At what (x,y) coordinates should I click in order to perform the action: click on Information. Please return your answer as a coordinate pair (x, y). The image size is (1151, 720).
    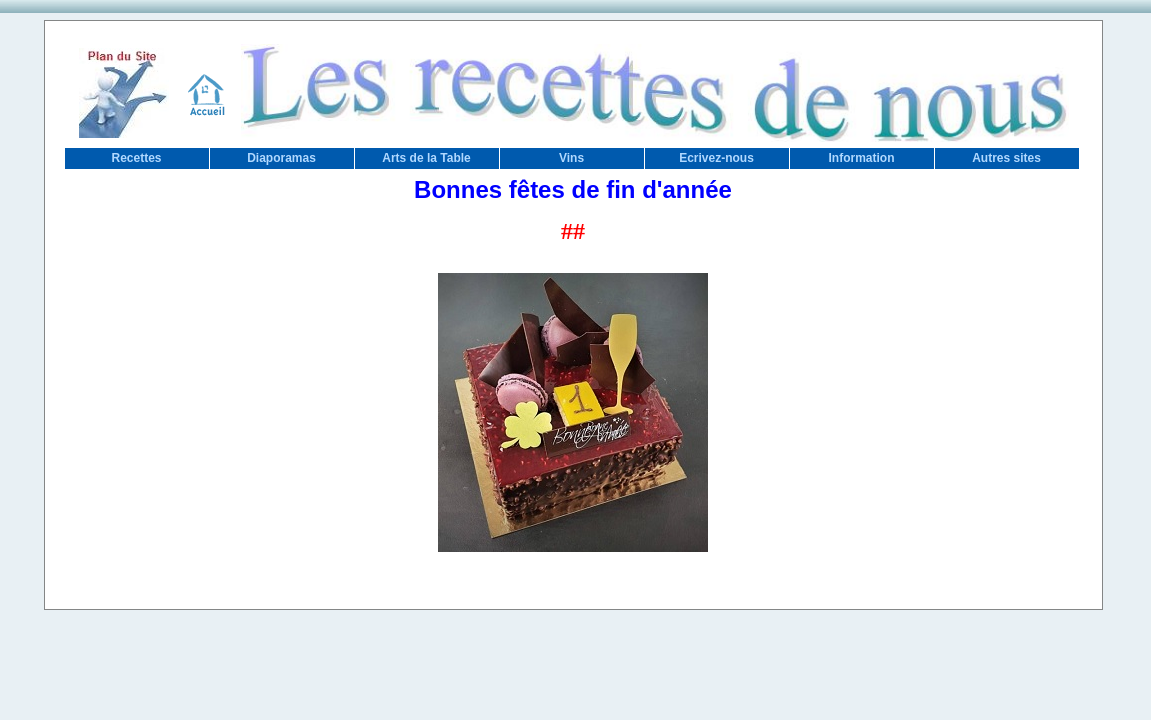
    Looking at the image, I should click on (862, 158).